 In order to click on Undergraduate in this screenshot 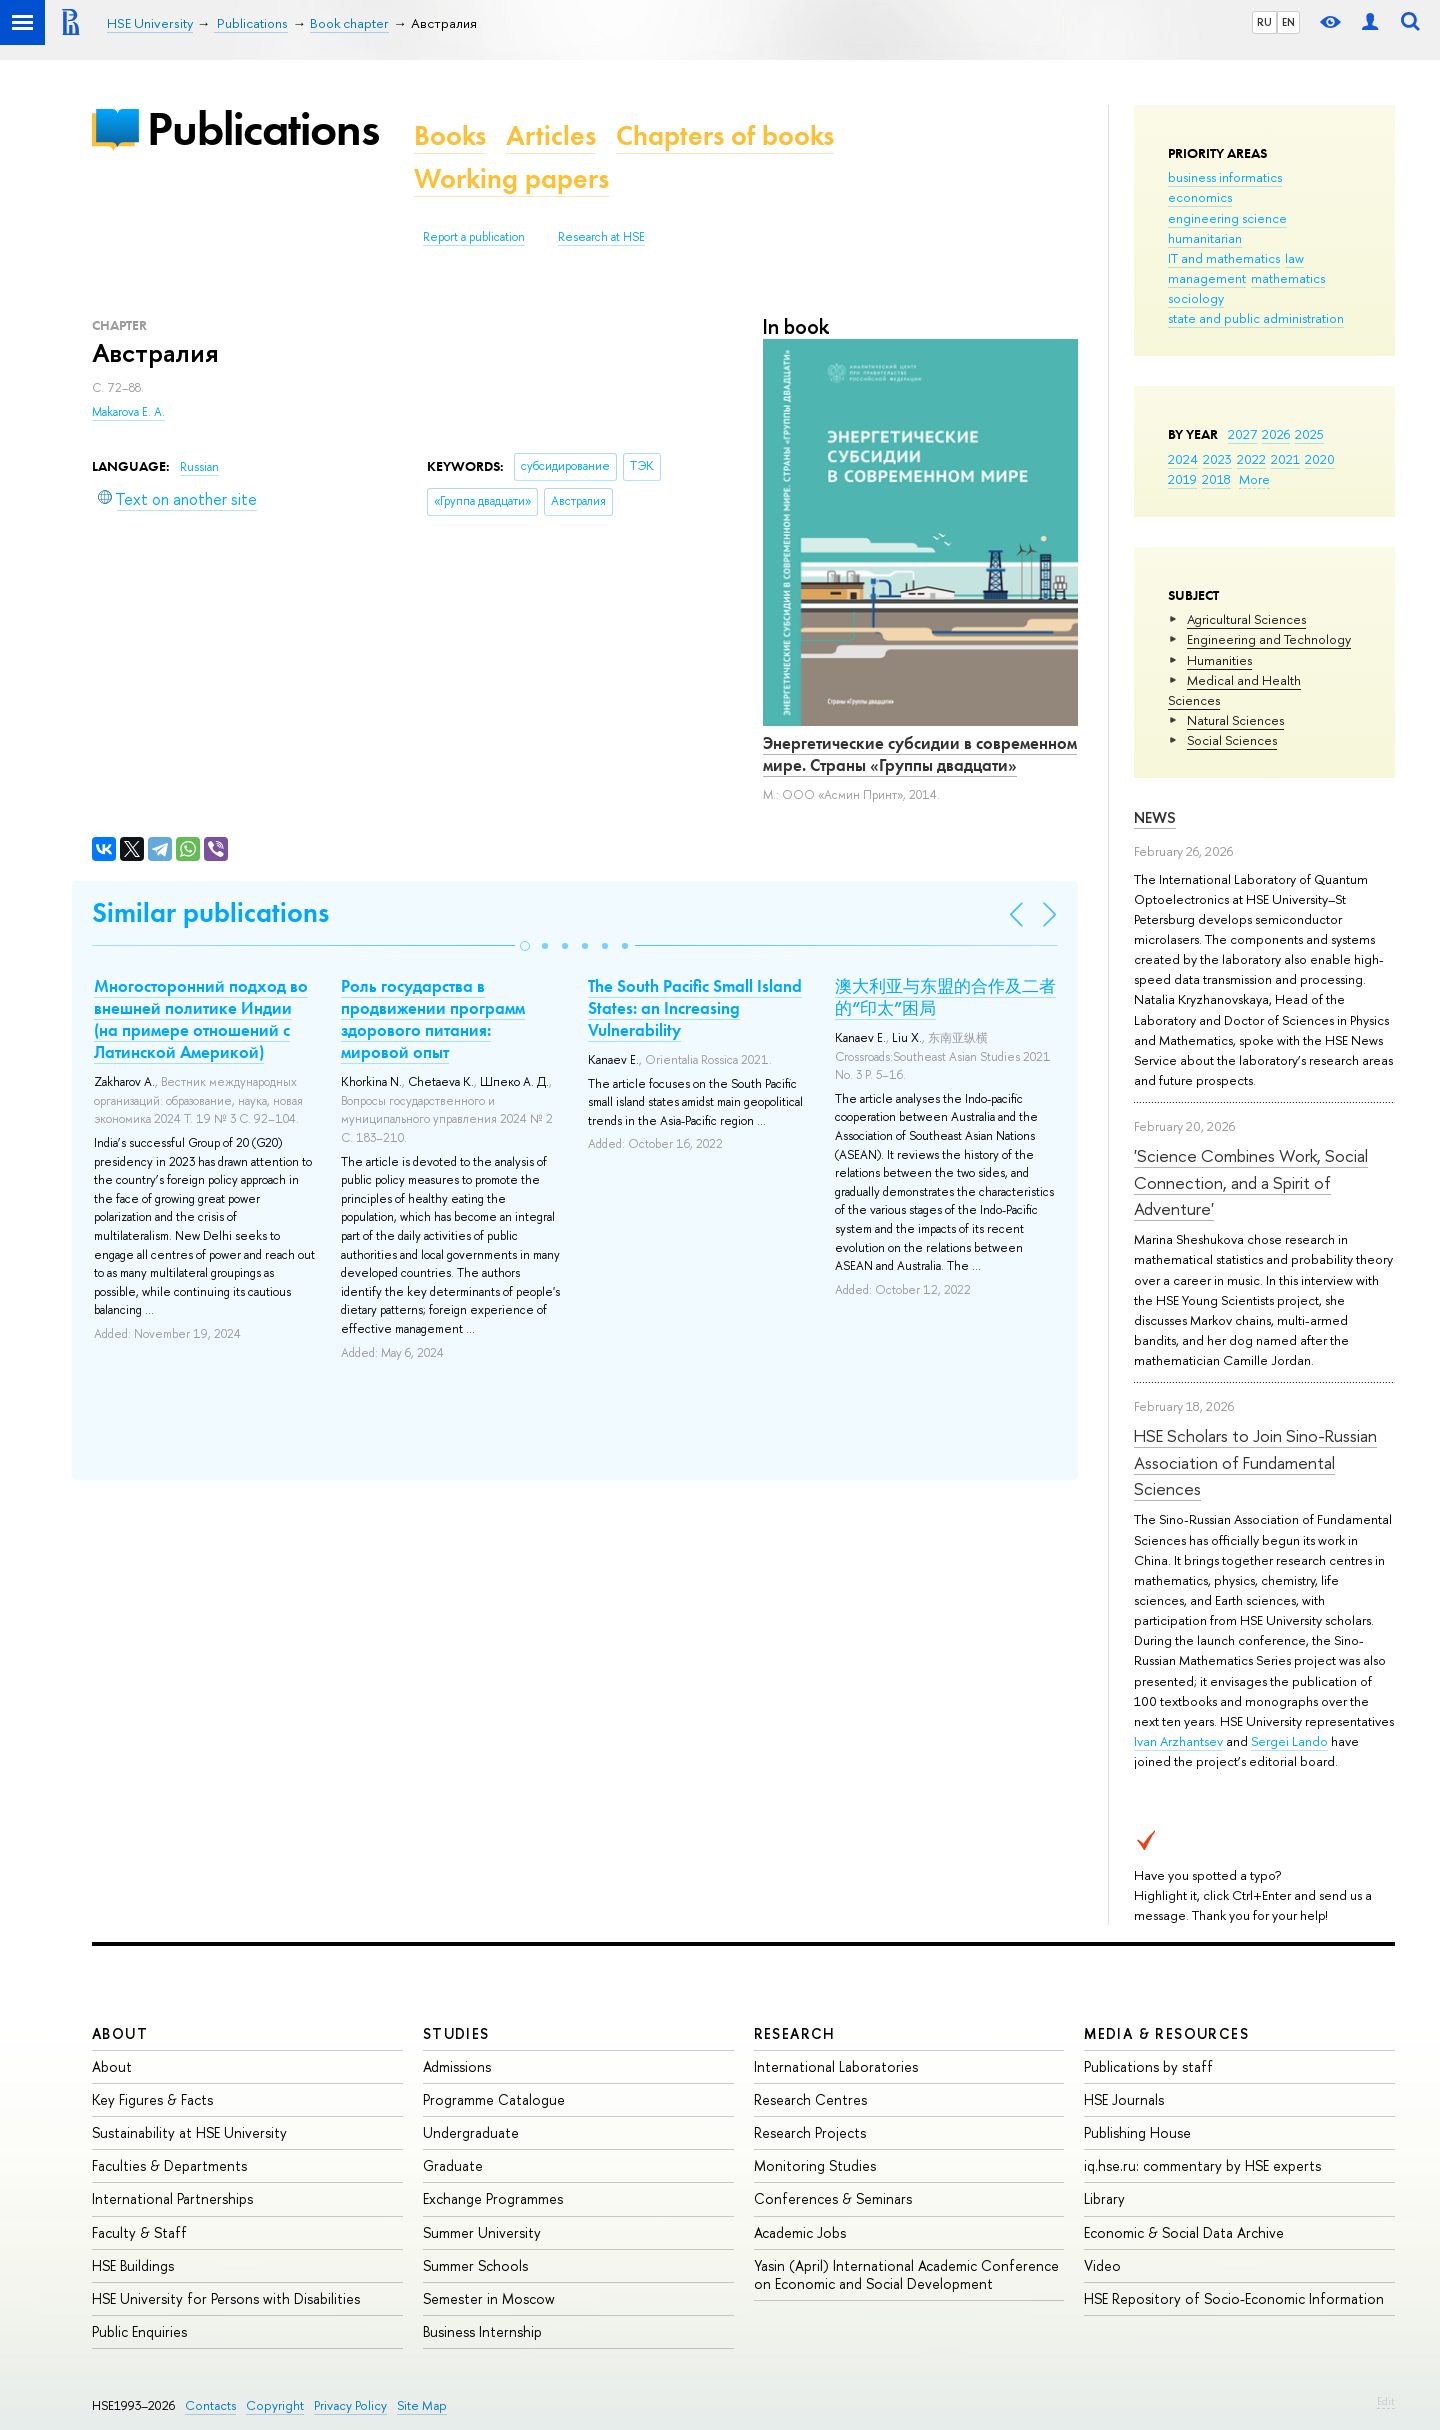, I will do `click(471, 2132)`.